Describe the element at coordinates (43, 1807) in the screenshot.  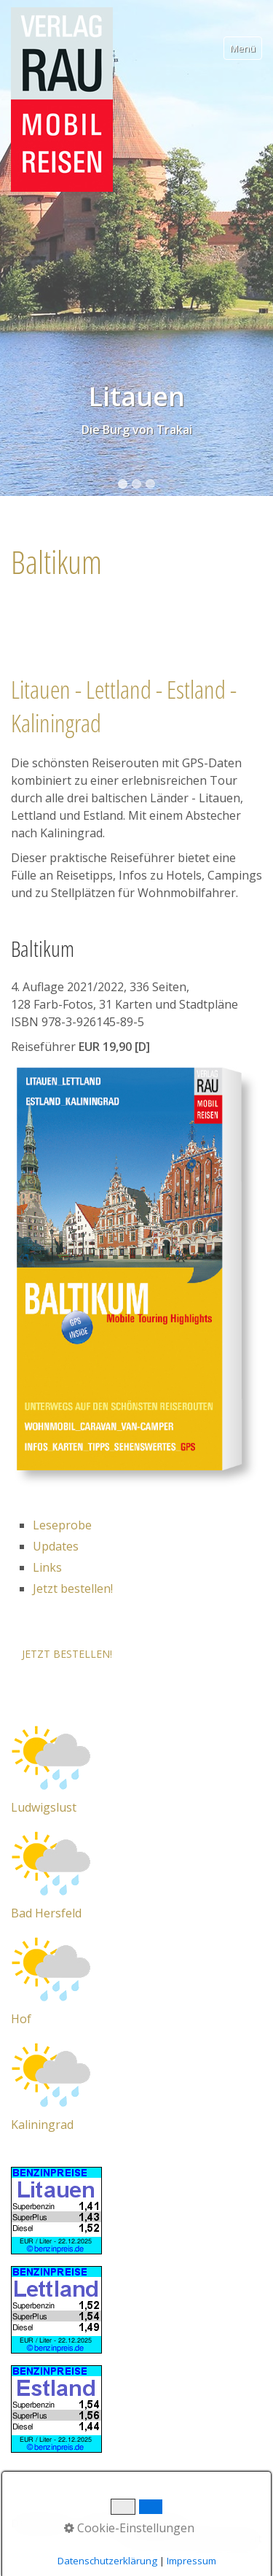
I see `Ludwigslust` at that location.